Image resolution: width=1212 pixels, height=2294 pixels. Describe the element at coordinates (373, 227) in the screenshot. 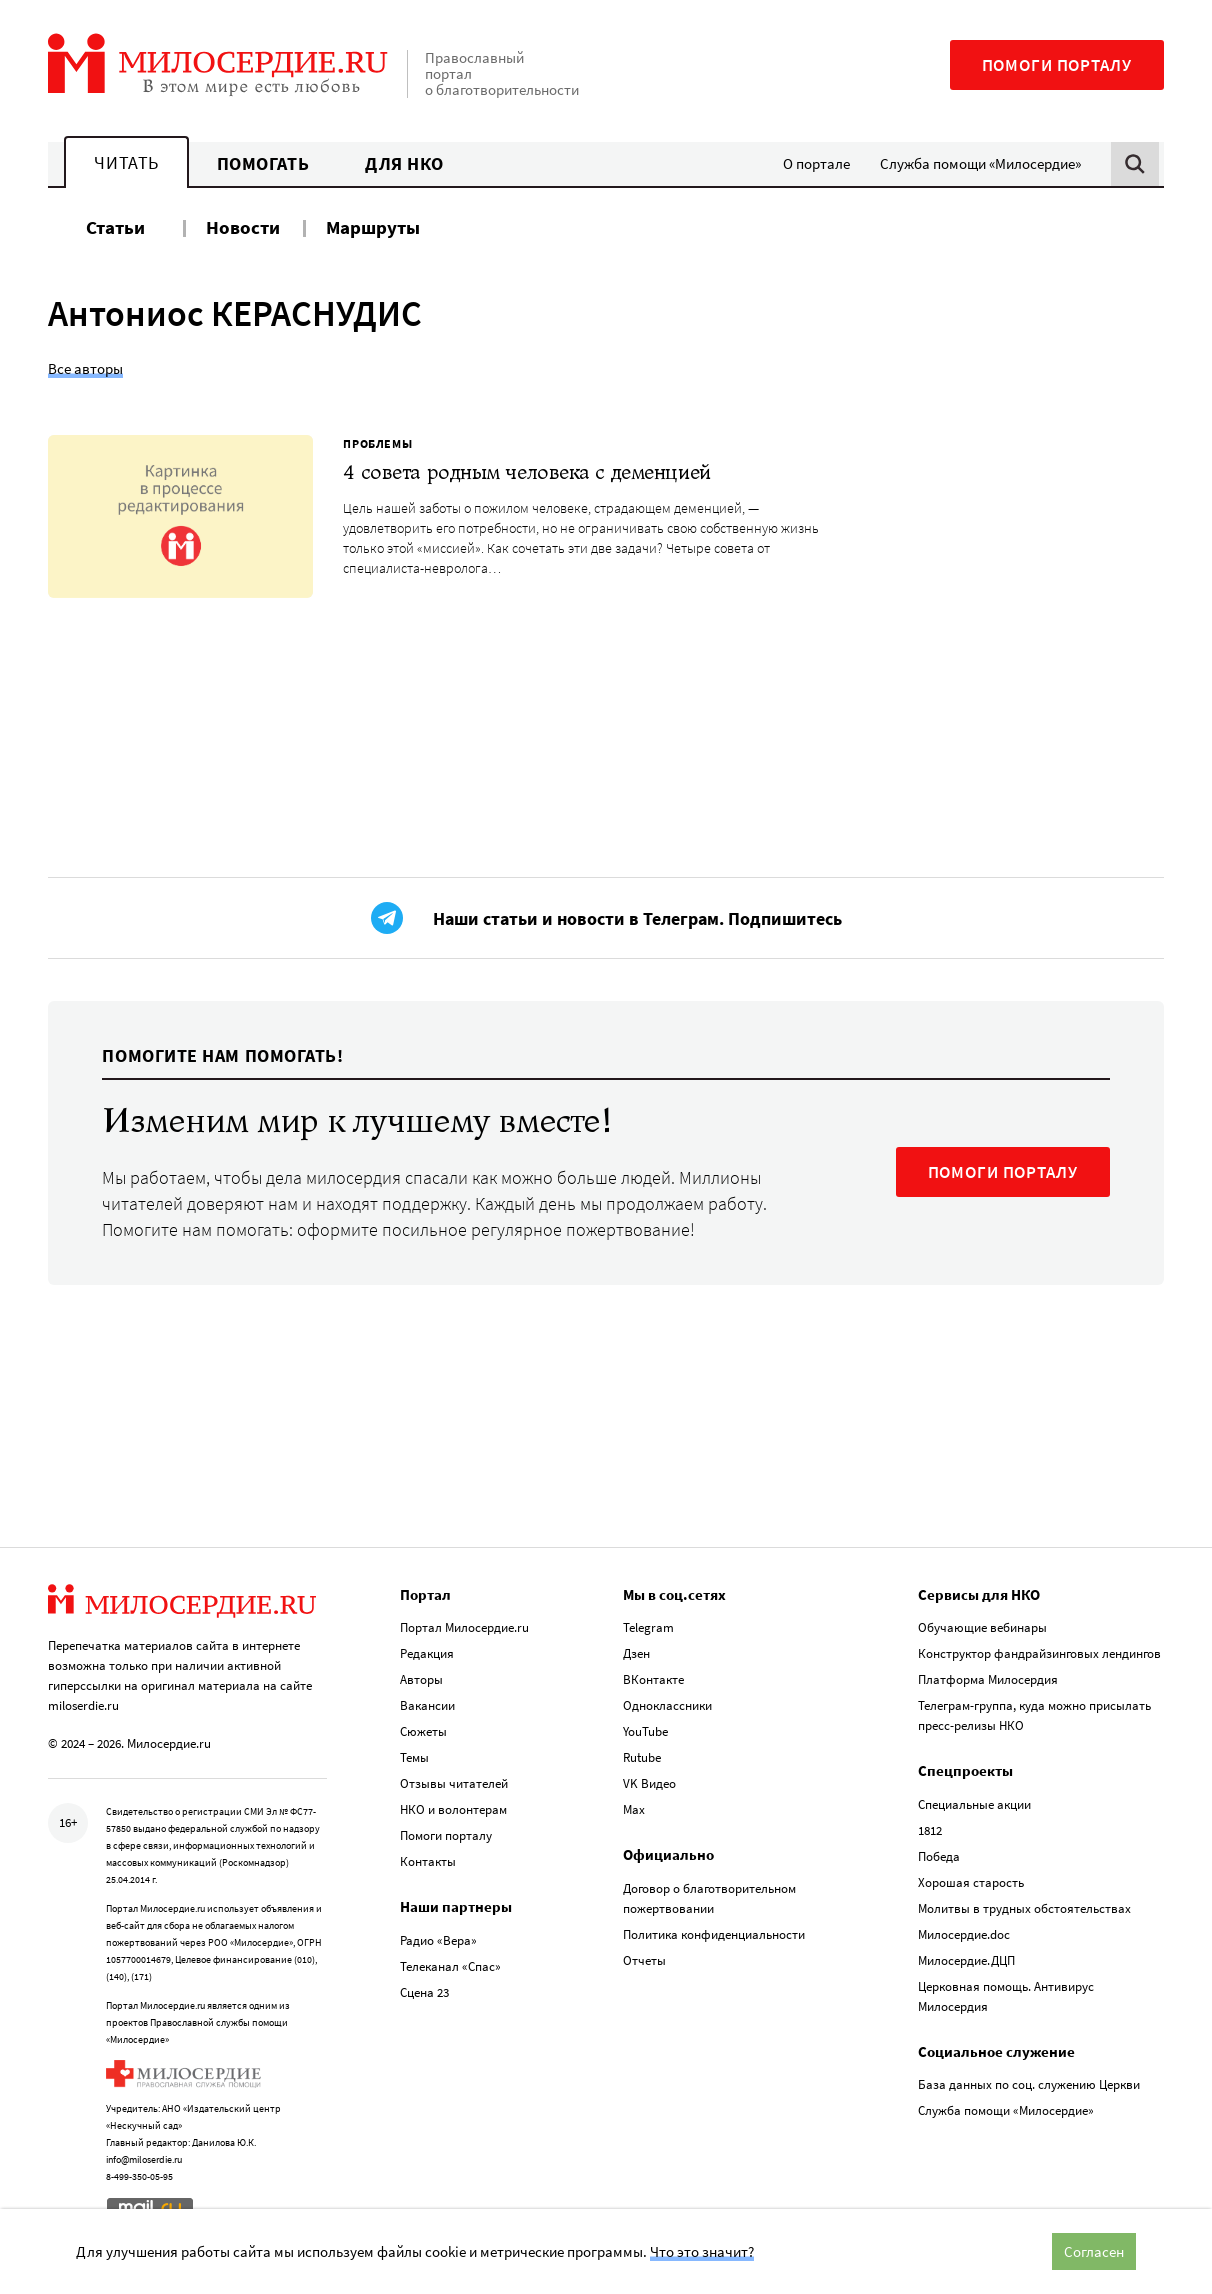

I see `Маршруты` at that location.